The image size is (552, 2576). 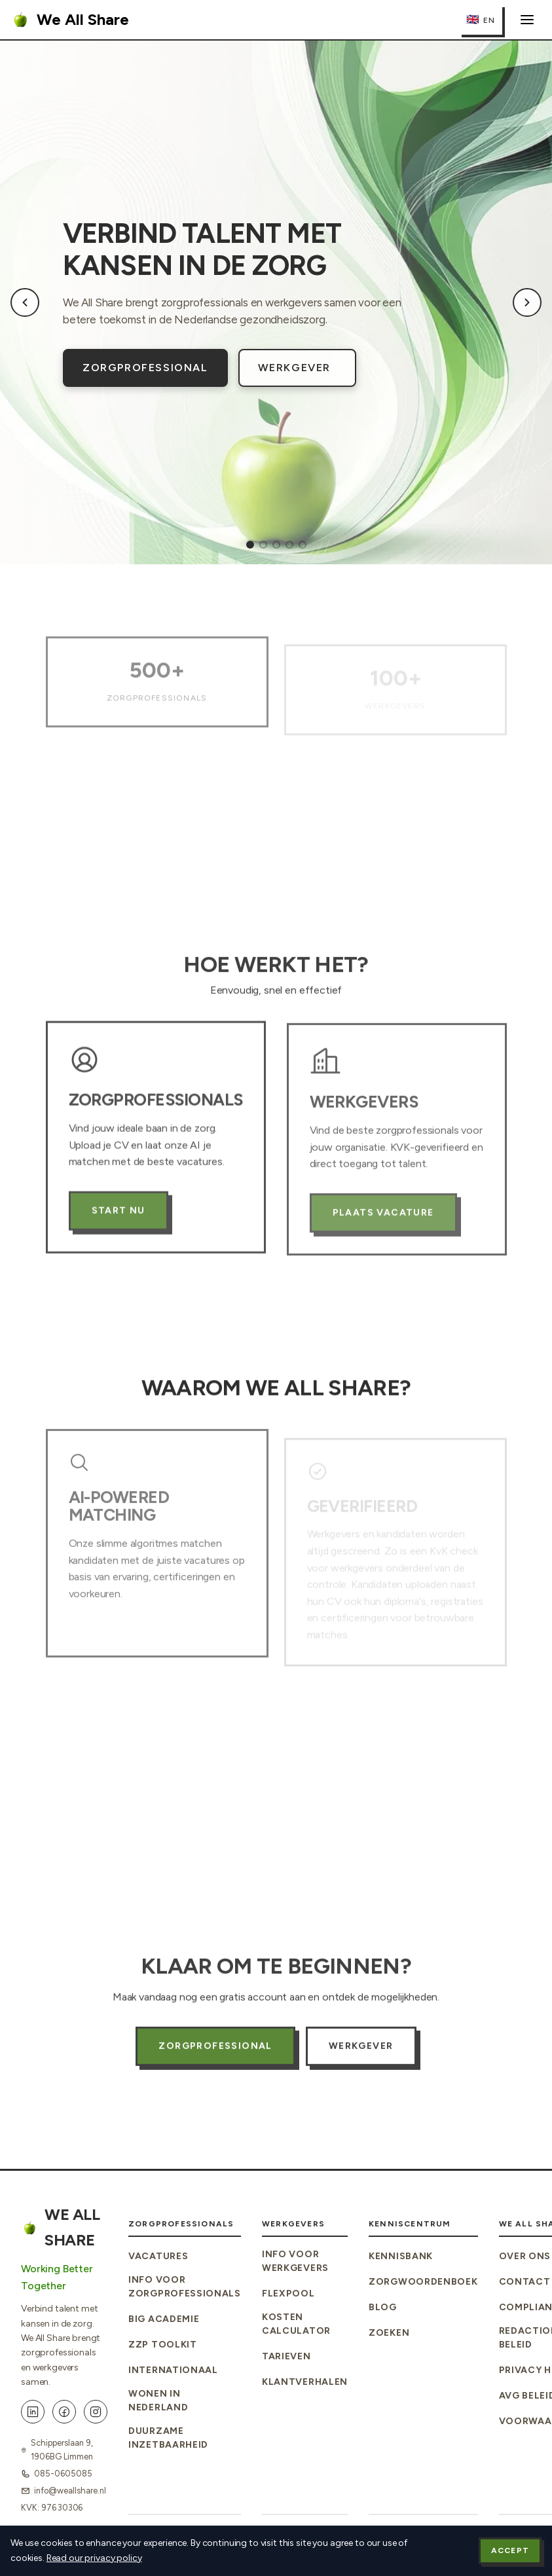 I want to click on Blog, so click(x=383, y=2307).